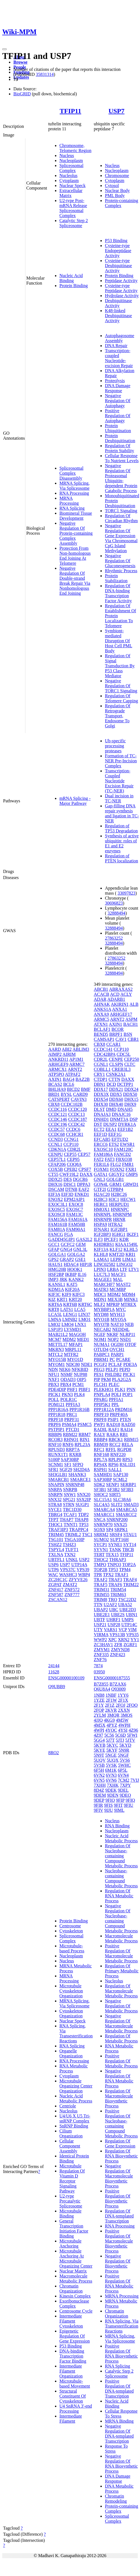 The width and height of the screenshot is (140, 2576). I want to click on RFFL, so click(111, 1449).